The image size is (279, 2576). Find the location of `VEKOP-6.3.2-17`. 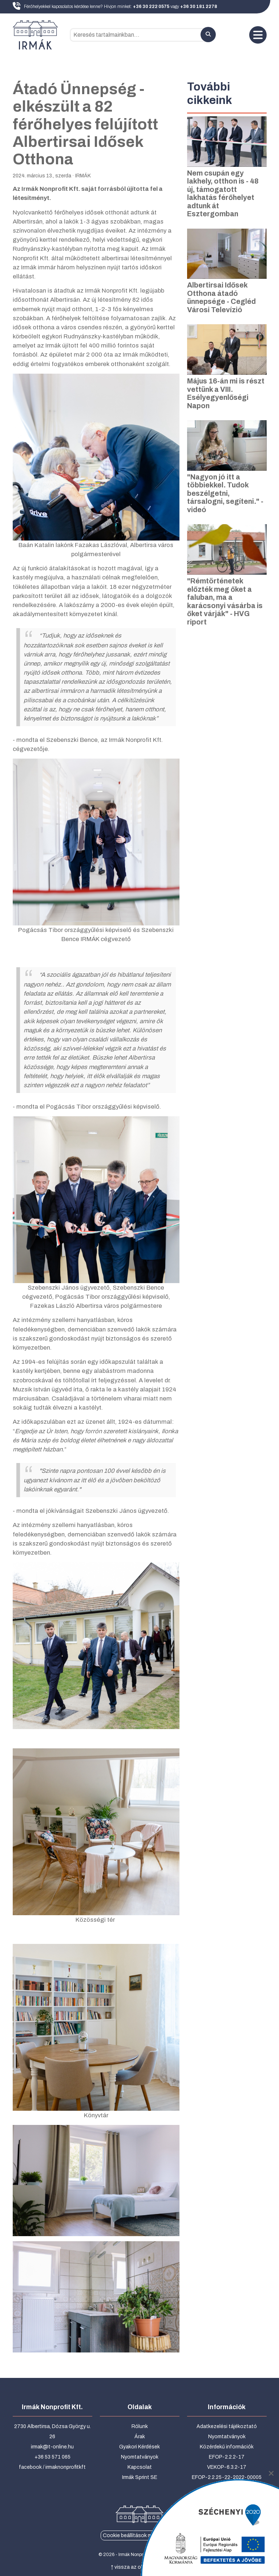

VEKOP-6.3.2-17 is located at coordinates (226, 2467).